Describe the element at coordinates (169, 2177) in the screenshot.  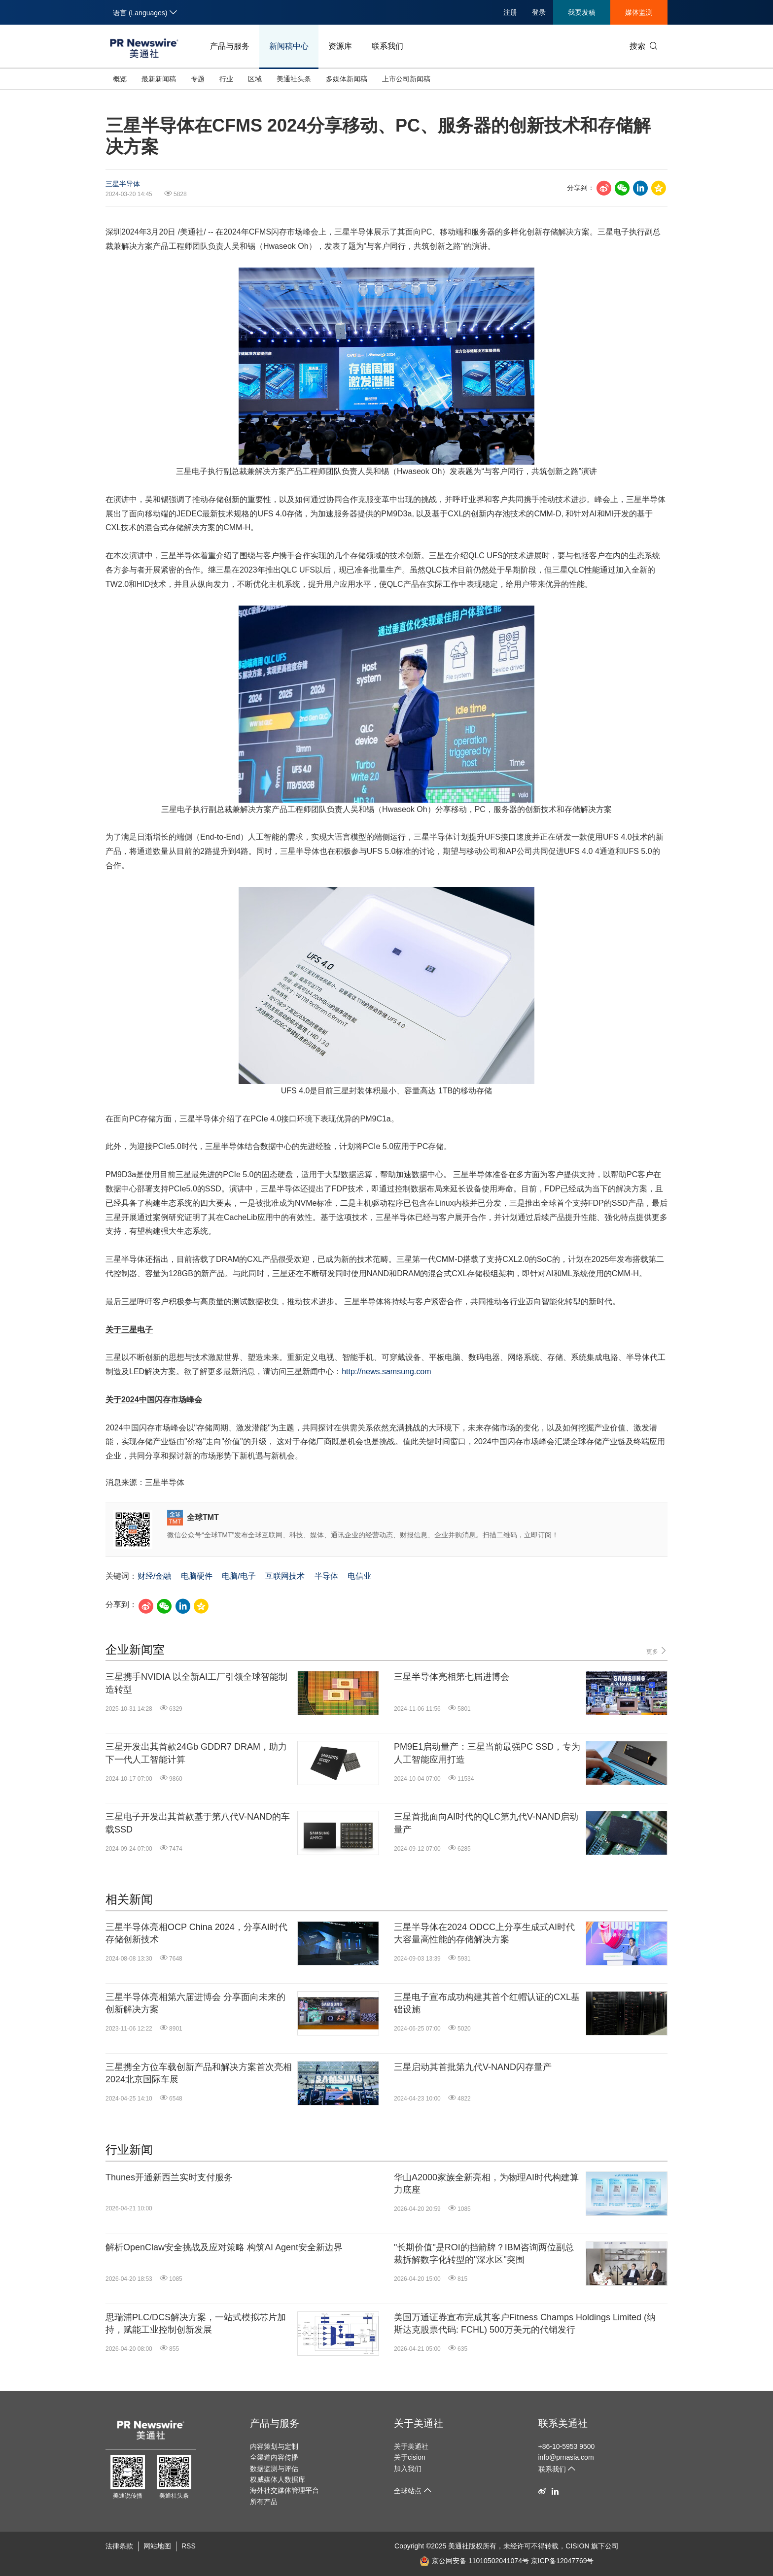
I see `Thunes开通新西兰实时支付服务` at that location.